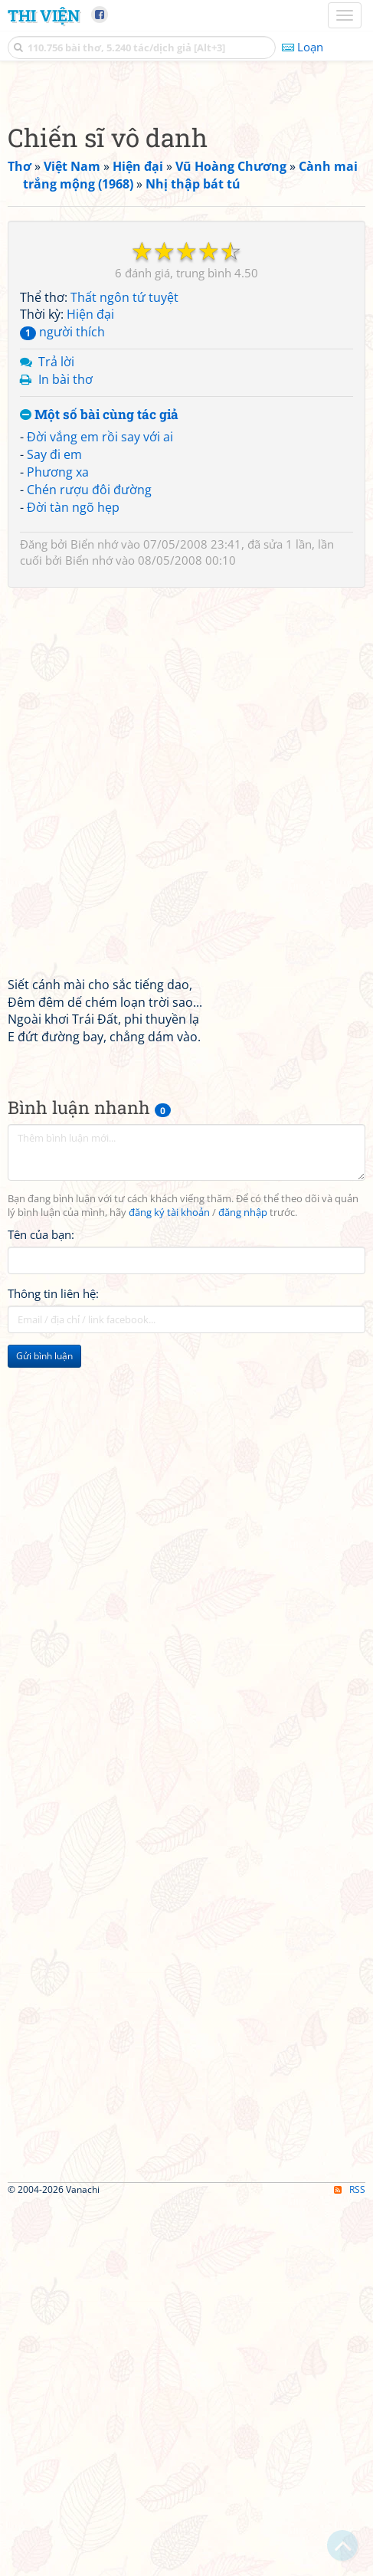 Image resolution: width=373 pixels, height=2576 pixels. What do you see at coordinates (124, 670) in the screenshot?
I see `Thất ngôn tứ tuyệt` at bounding box center [124, 670].